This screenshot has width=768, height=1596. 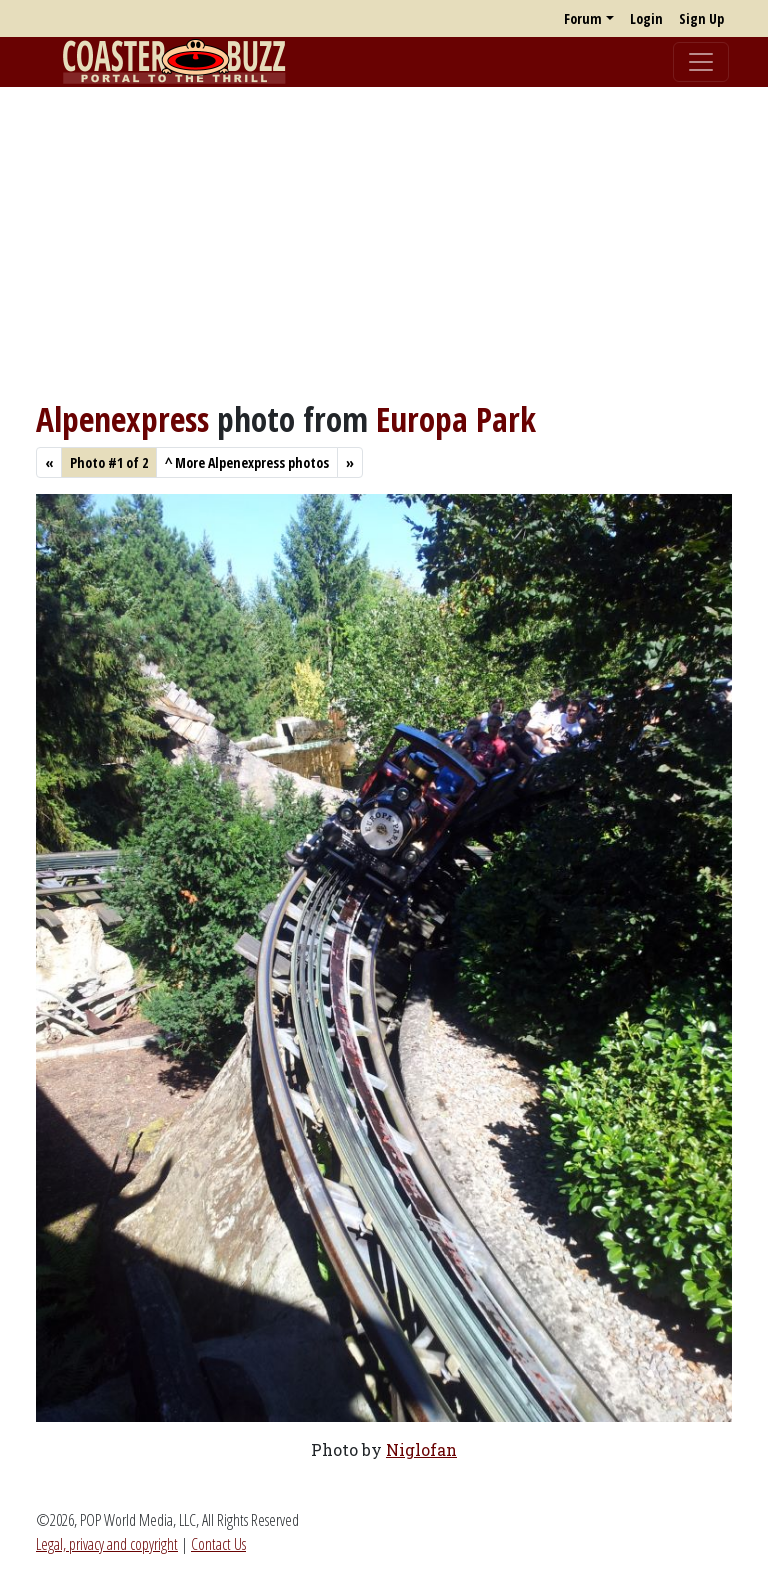 I want to click on More Alpenexpress photos, so click(x=247, y=462).